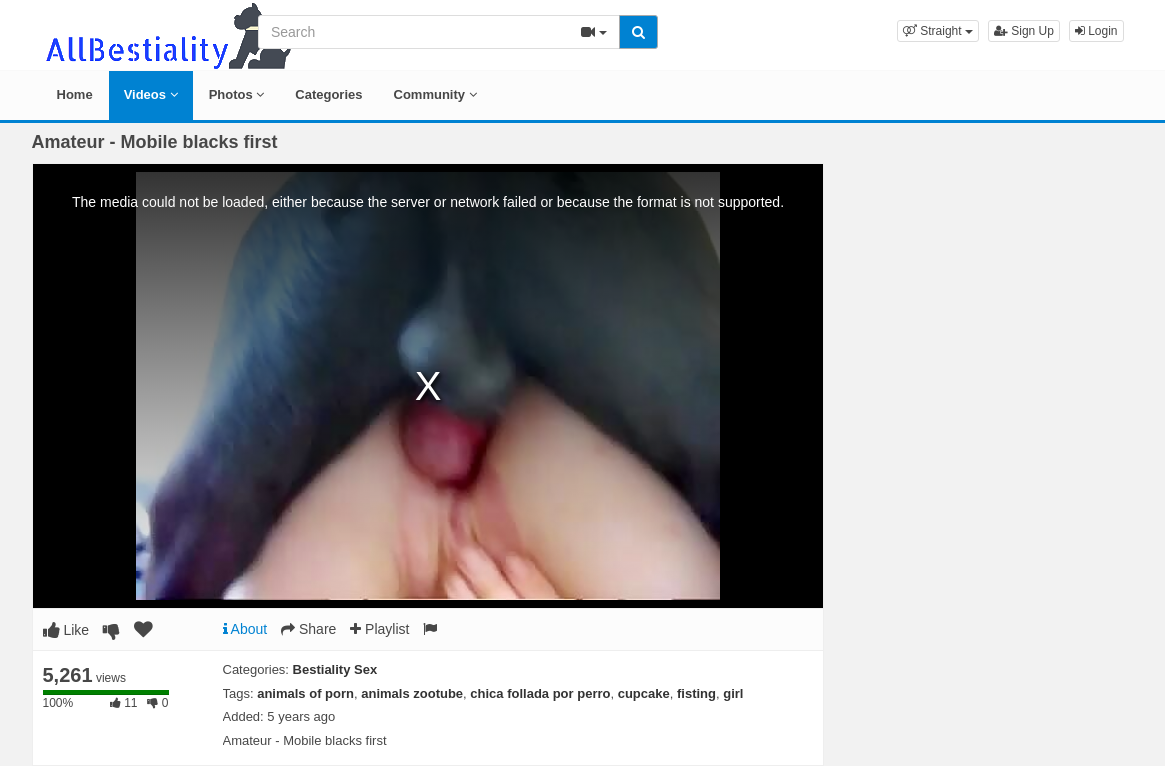 The width and height of the screenshot is (1165, 766). Describe the element at coordinates (237, 94) in the screenshot. I see `Photos` at that location.